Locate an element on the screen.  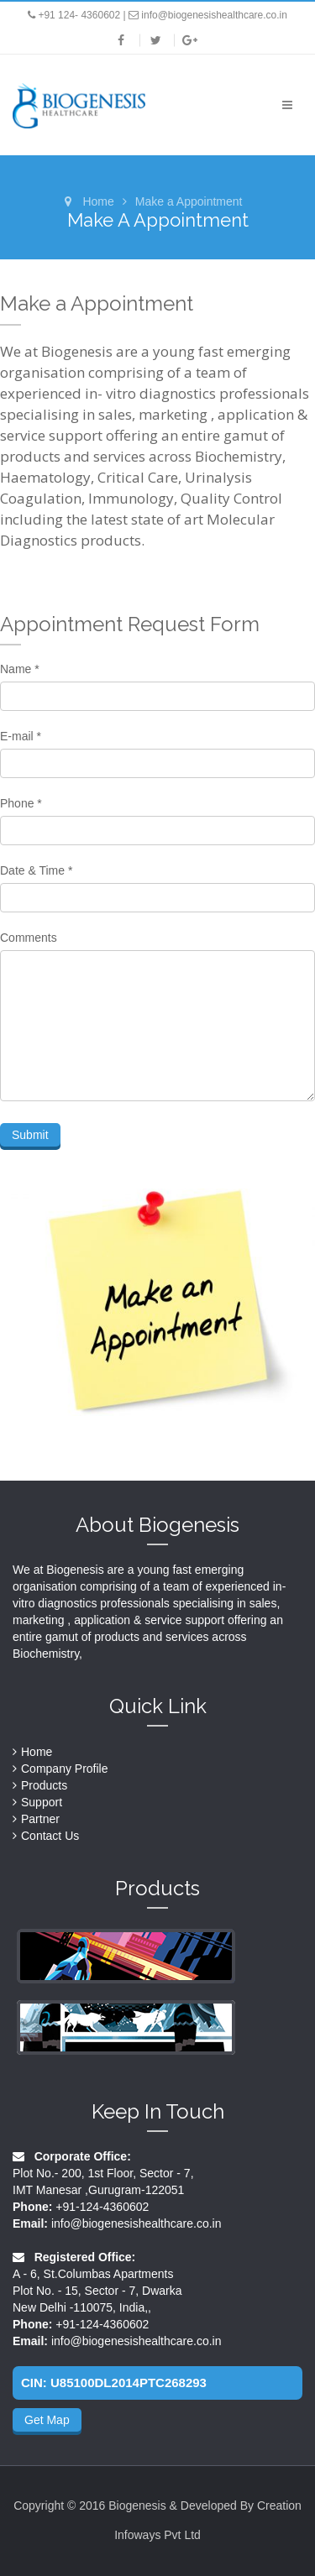
Name * is located at coordinates (19, 669).